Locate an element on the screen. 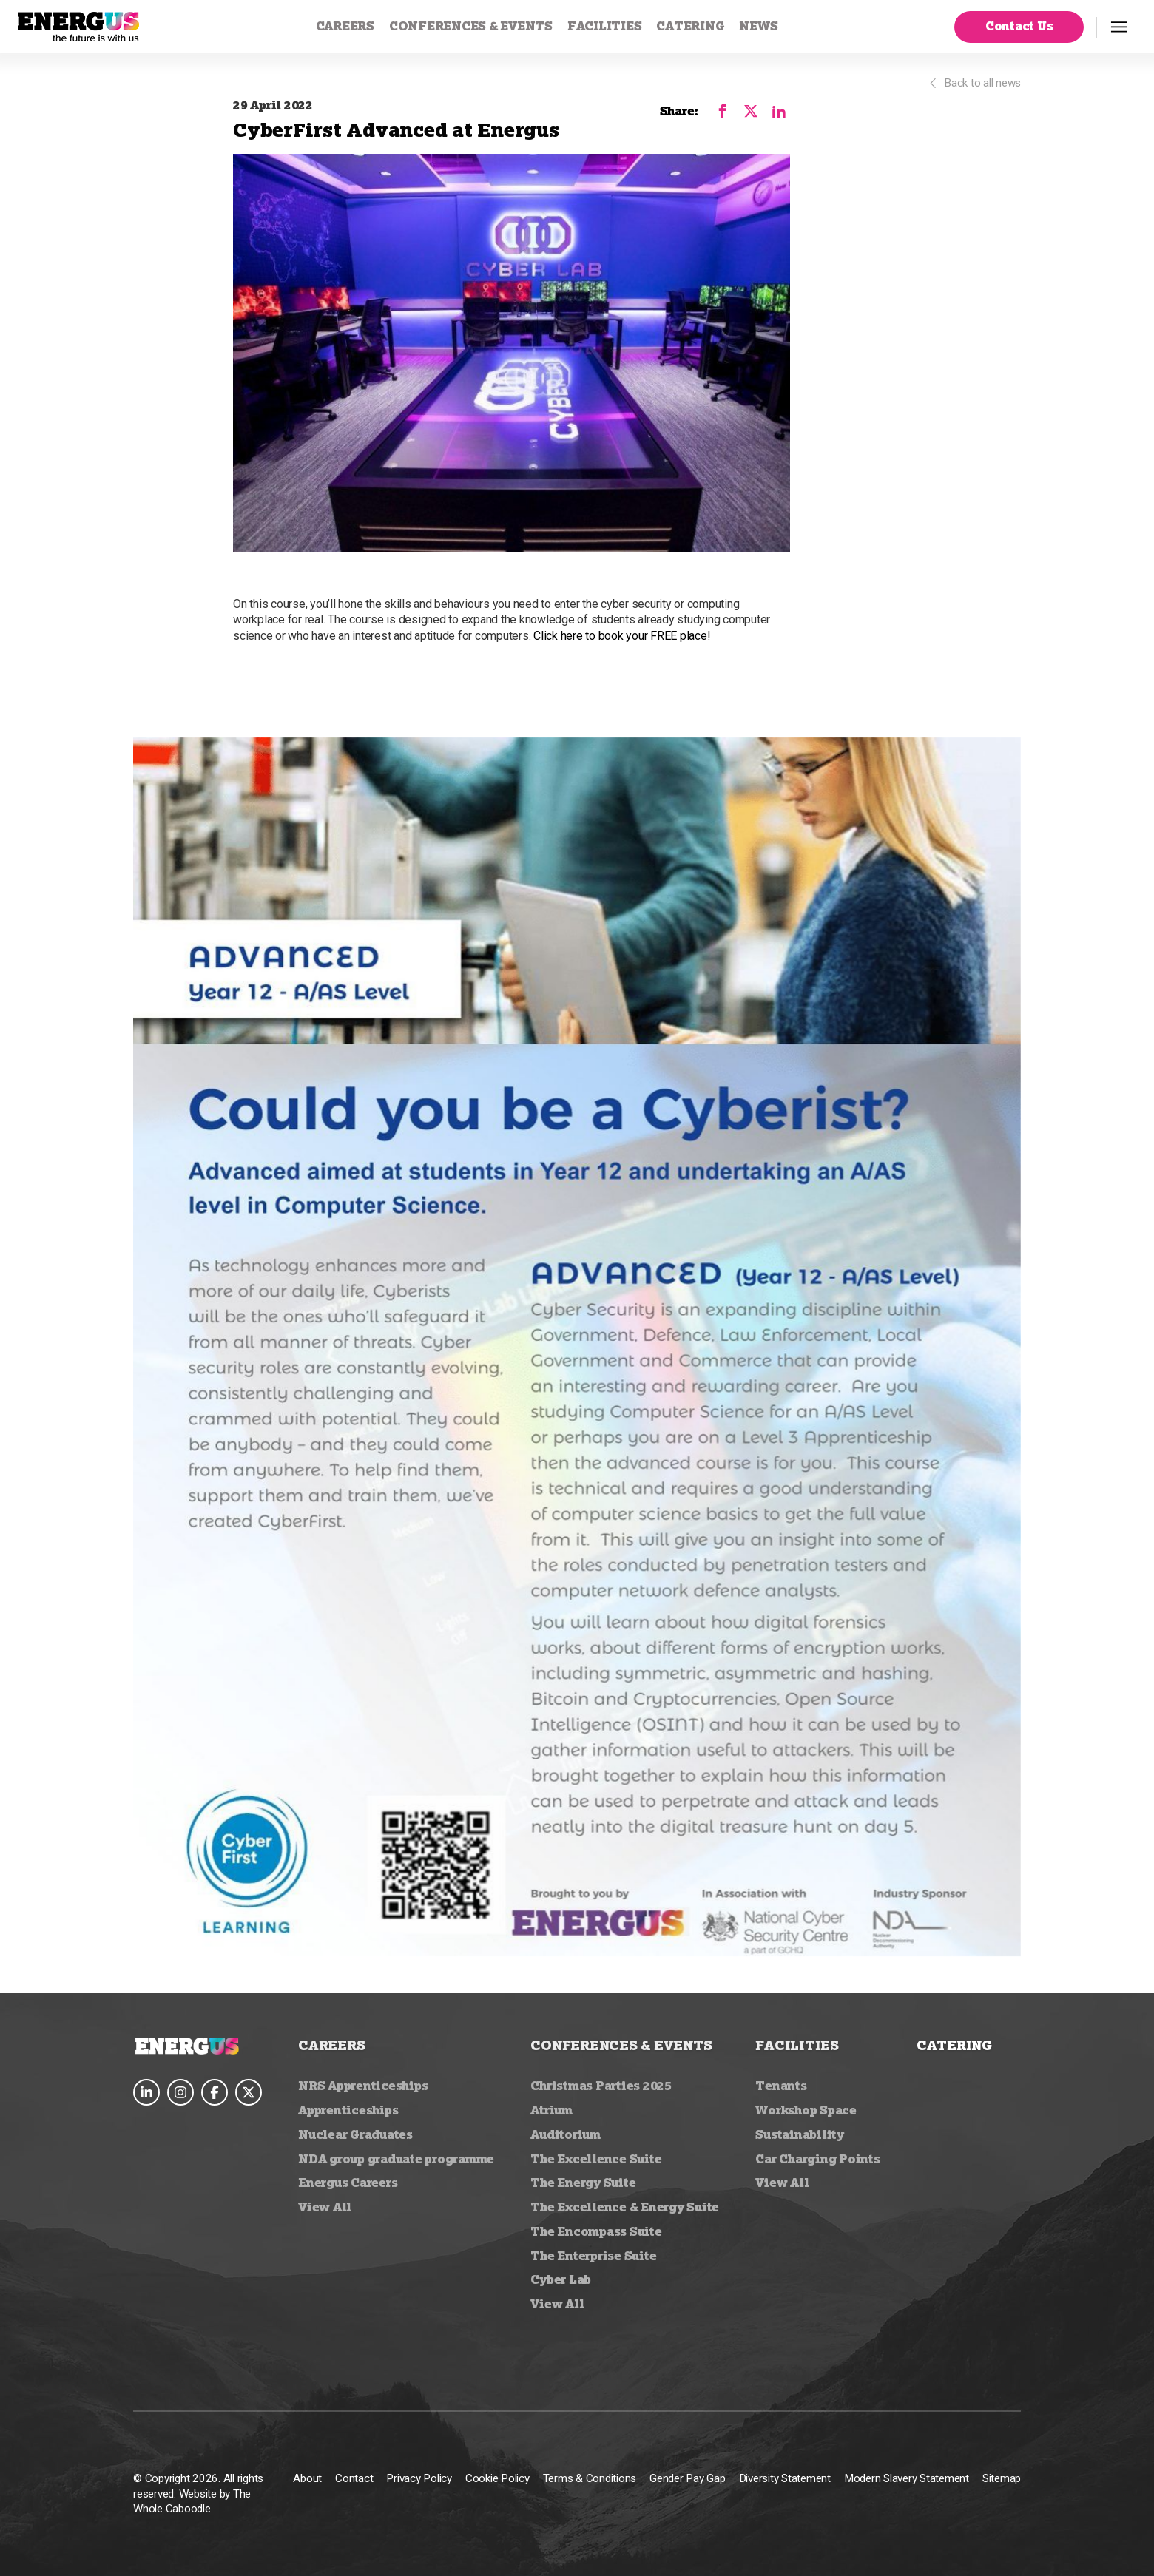  Sustainability is located at coordinates (799, 2134).